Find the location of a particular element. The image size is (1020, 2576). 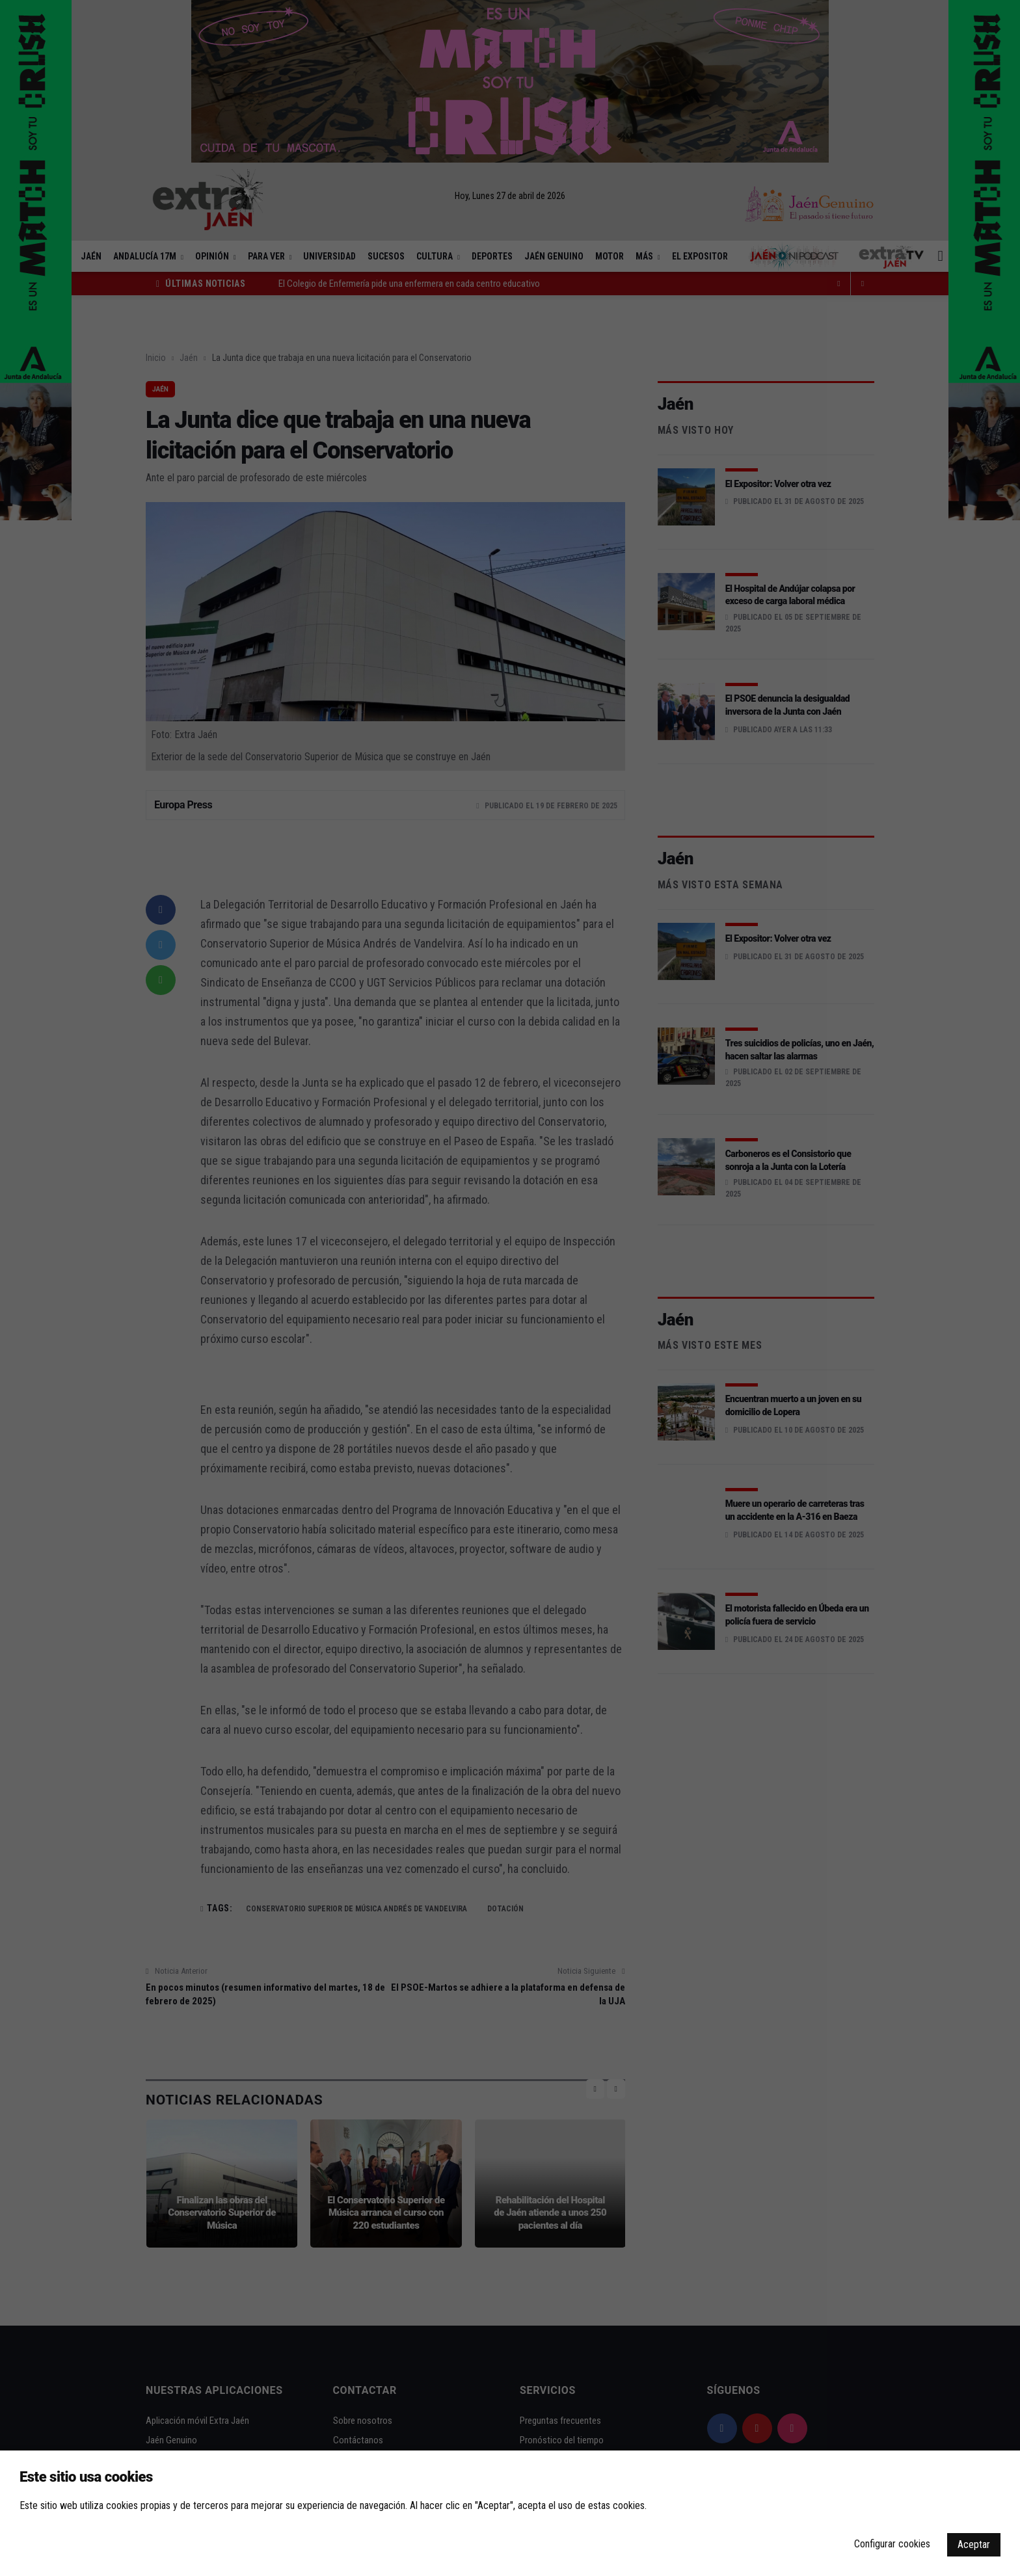

Configurar cookies is located at coordinates (892, 2544).